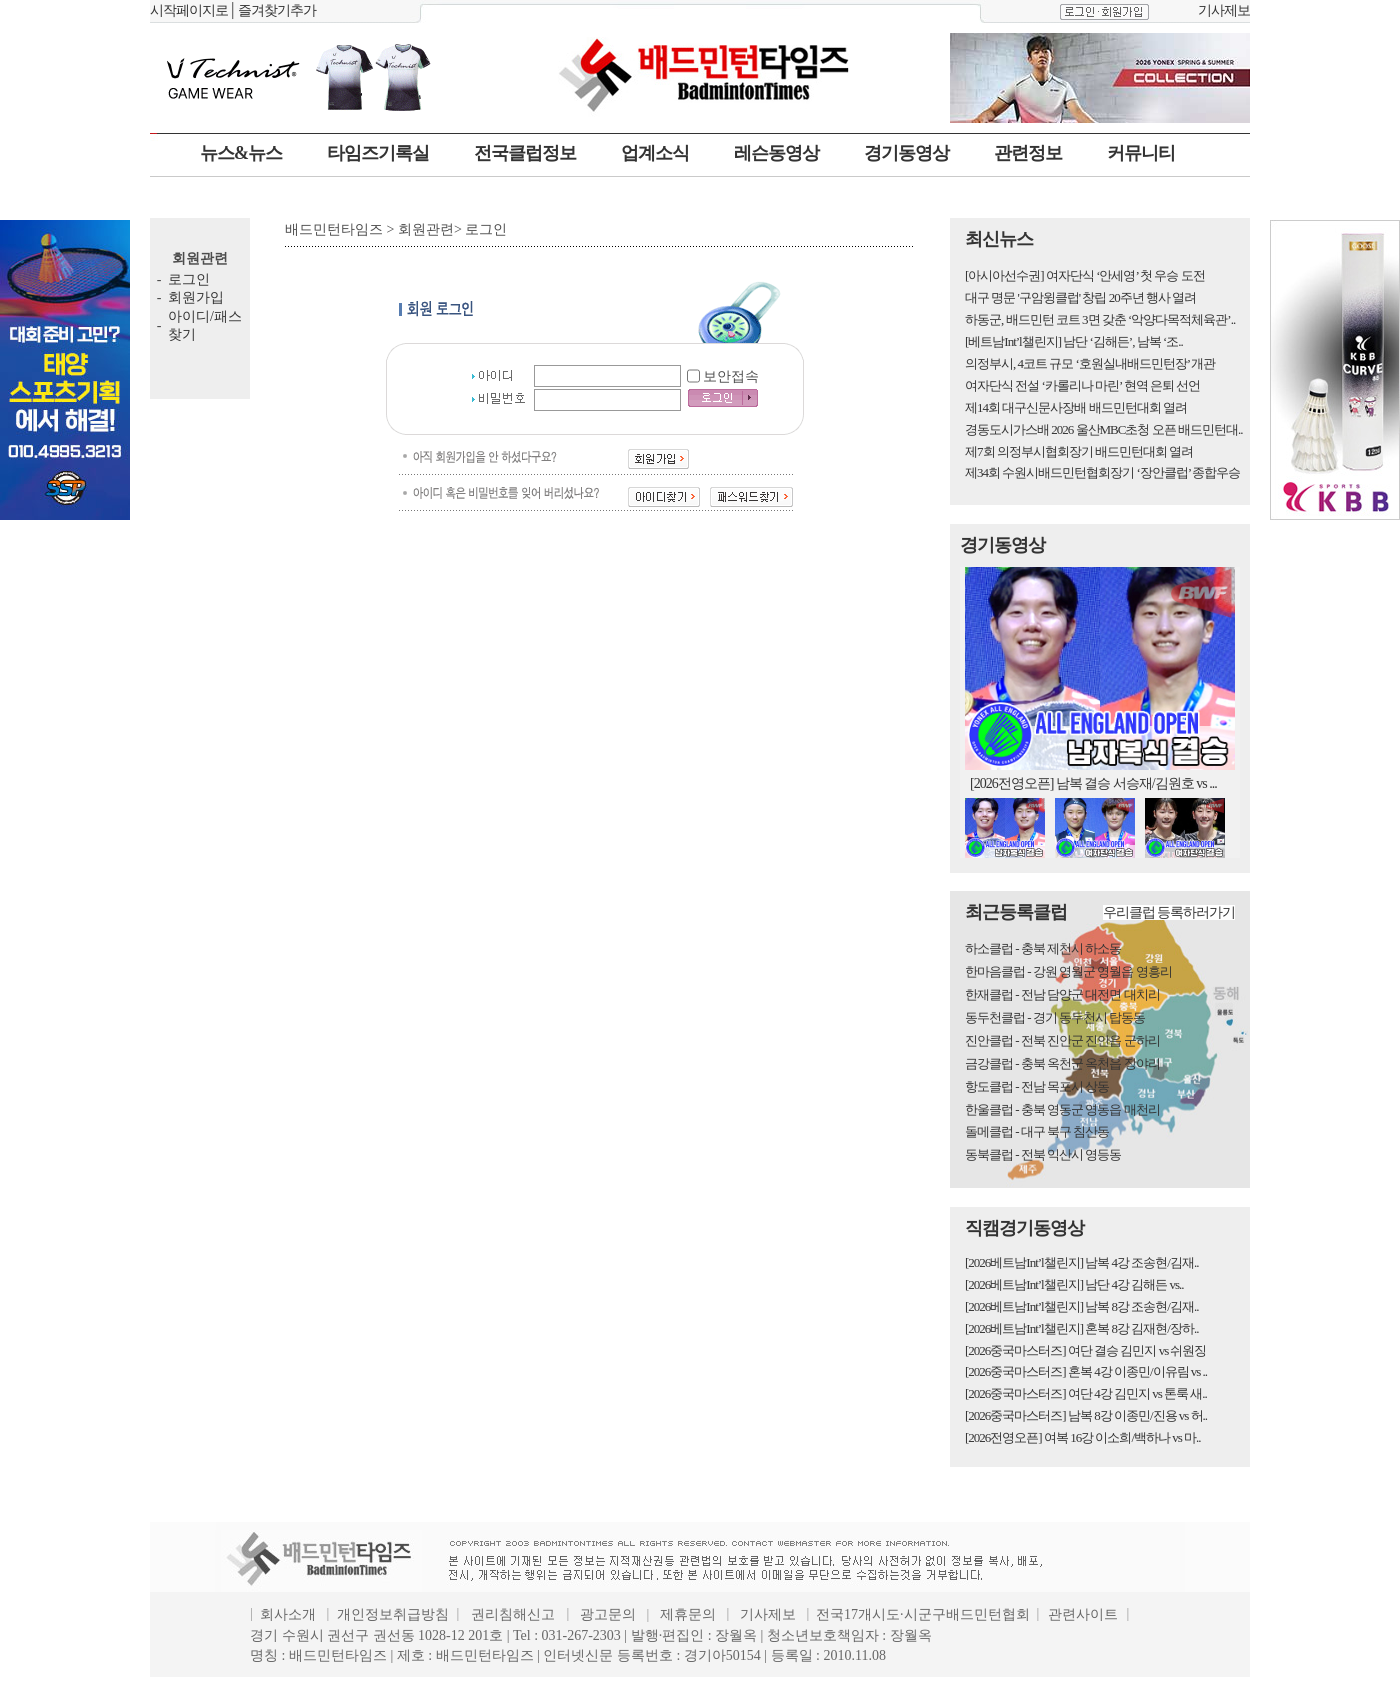  What do you see at coordinates (1086, 1415) in the screenshot?
I see `[2026중국마스터즈] 남복 8강 이종민/진용 vs 허..` at bounding box center [1086, 1415].